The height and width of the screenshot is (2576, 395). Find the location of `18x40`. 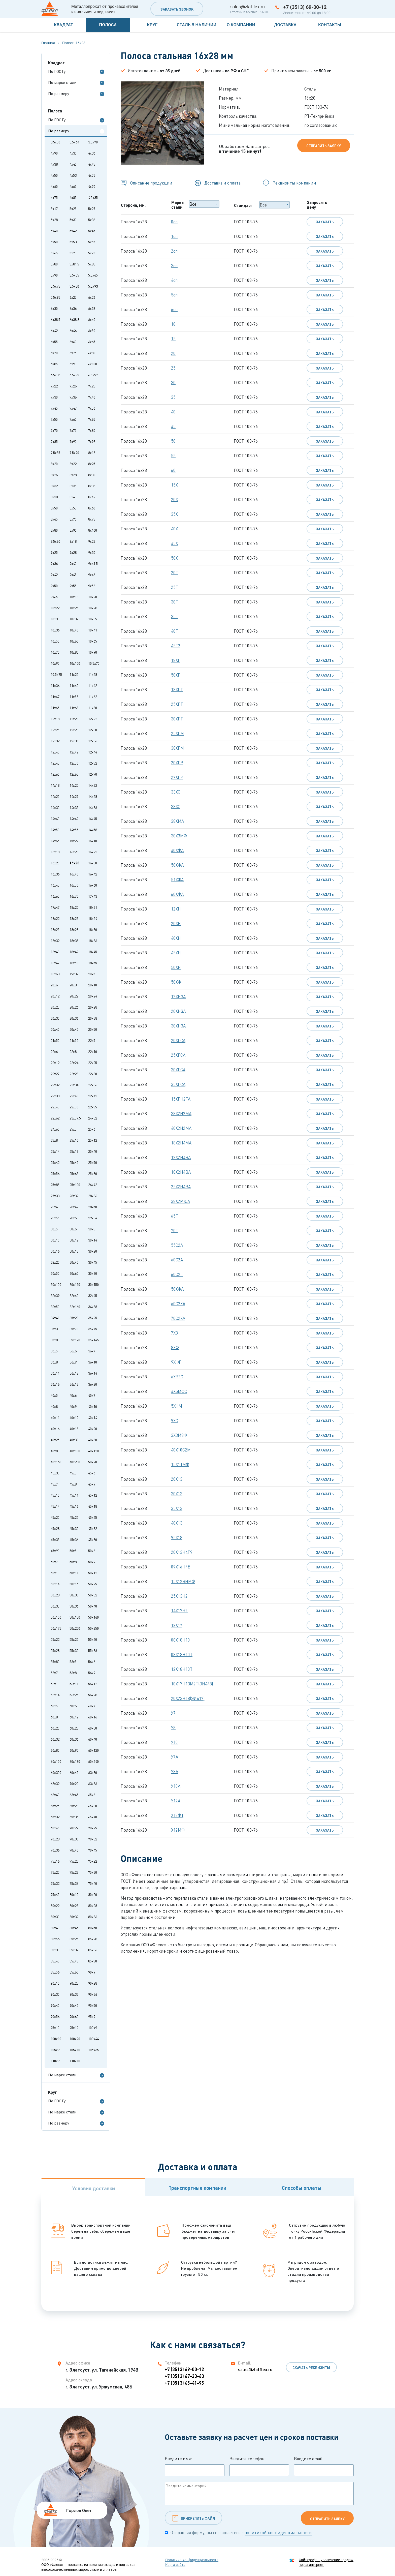

18x40 is located at coordinates (55, 952).